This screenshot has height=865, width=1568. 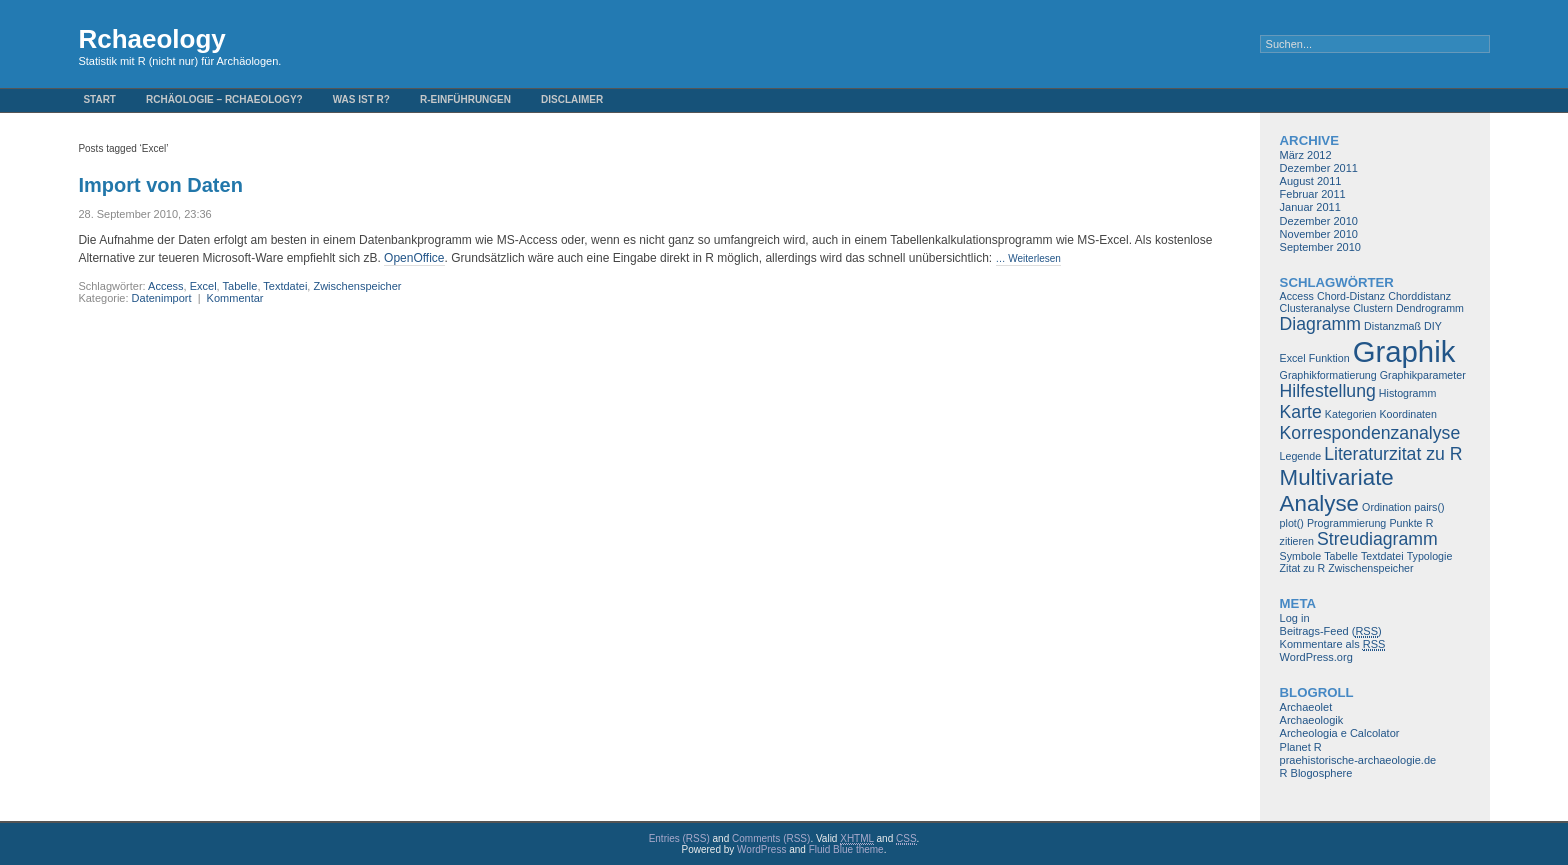 I want to click on Programmierung, so click(x=1346, y=523).